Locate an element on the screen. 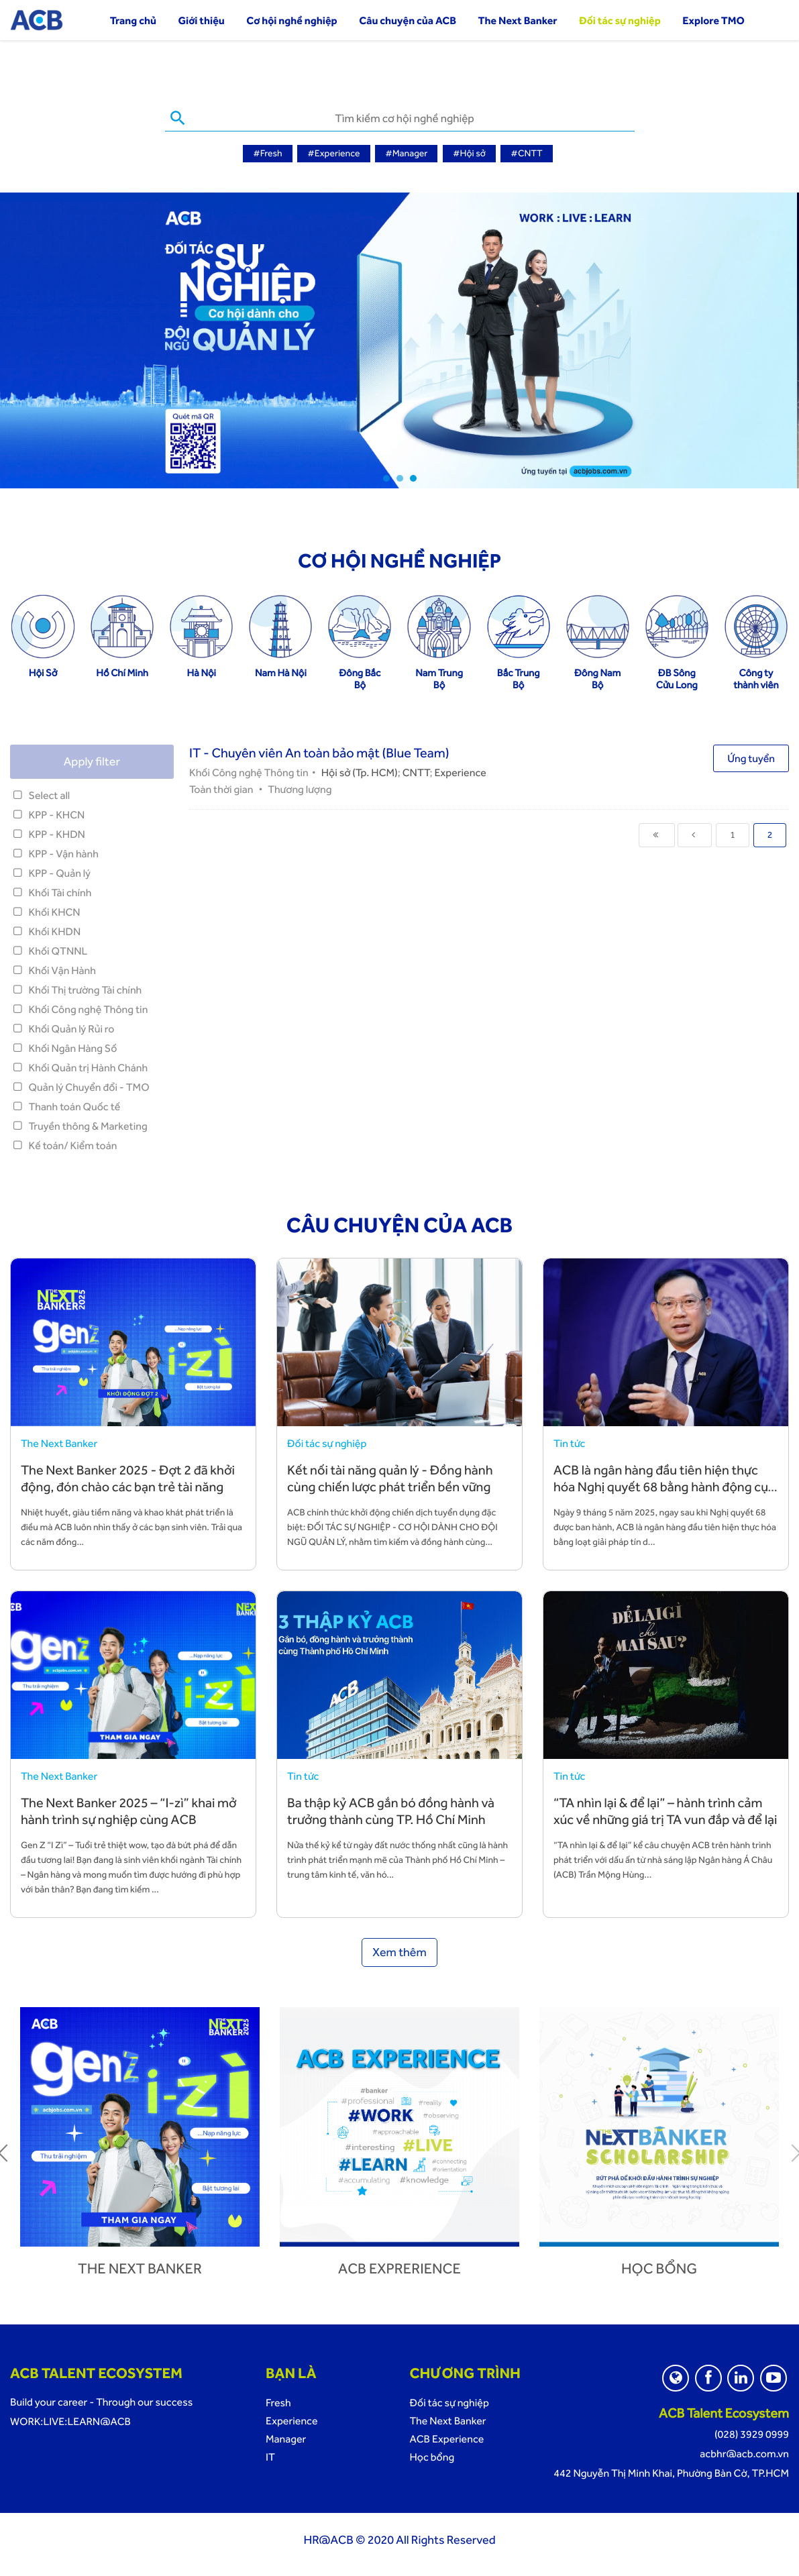 This screenshot has height=2576, width=799. IT is located at coordinates (270, 2455).